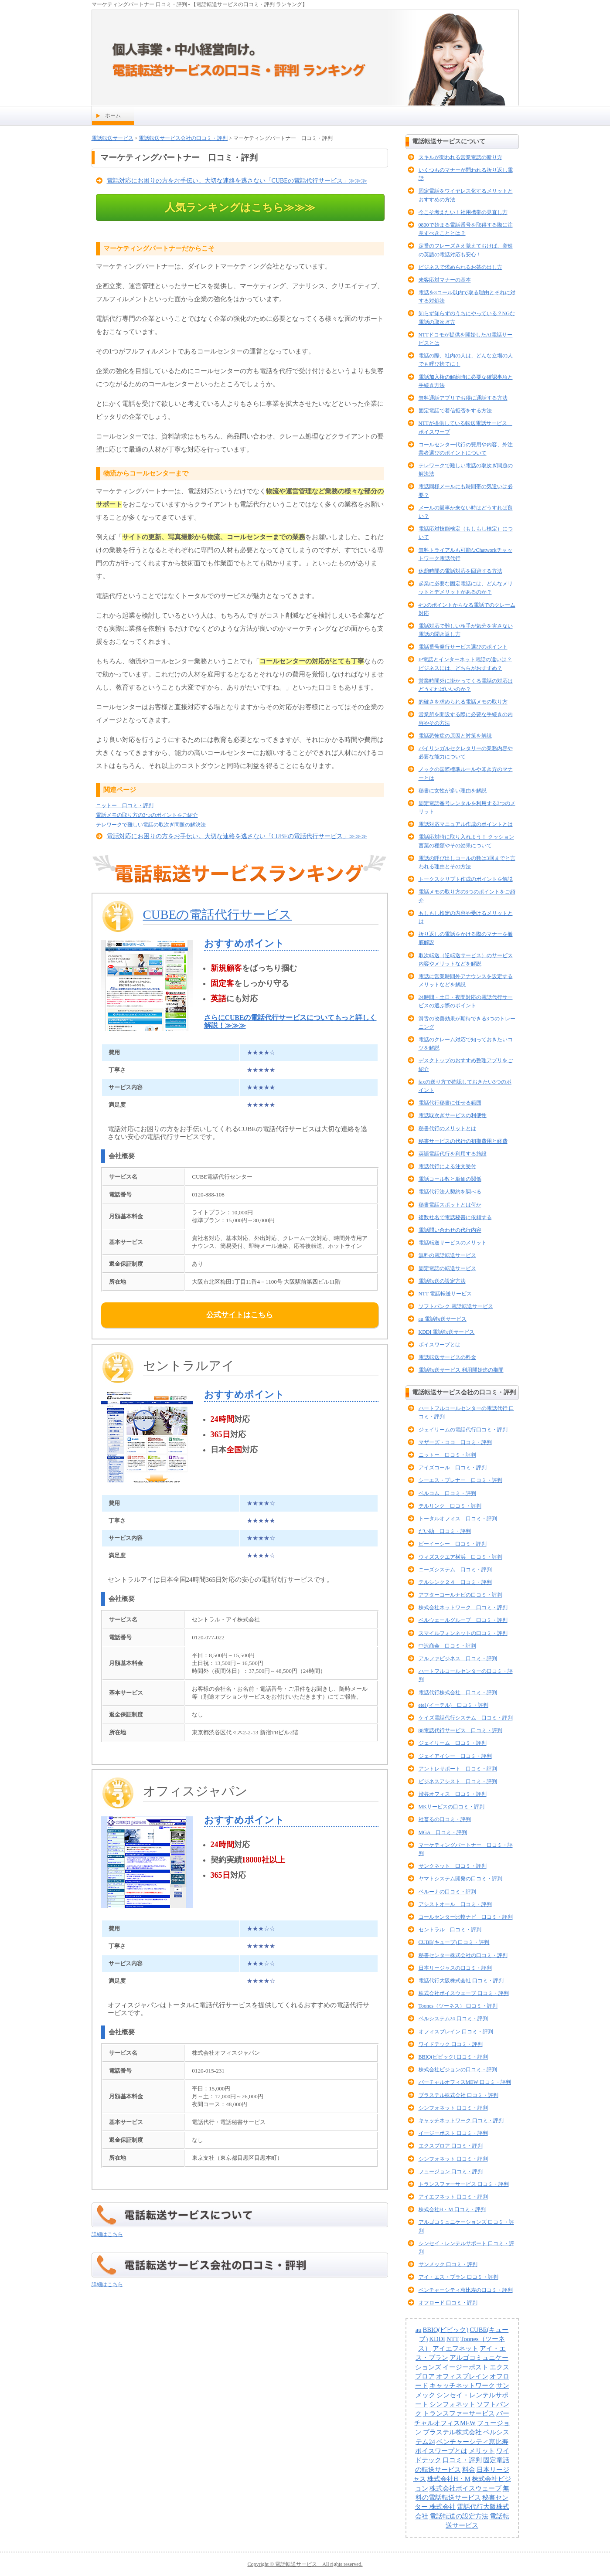 The height and width of the screenshot is (2576, 610). I want to click on ニーズシステム 口コミ・評判, so click(455, 1570).